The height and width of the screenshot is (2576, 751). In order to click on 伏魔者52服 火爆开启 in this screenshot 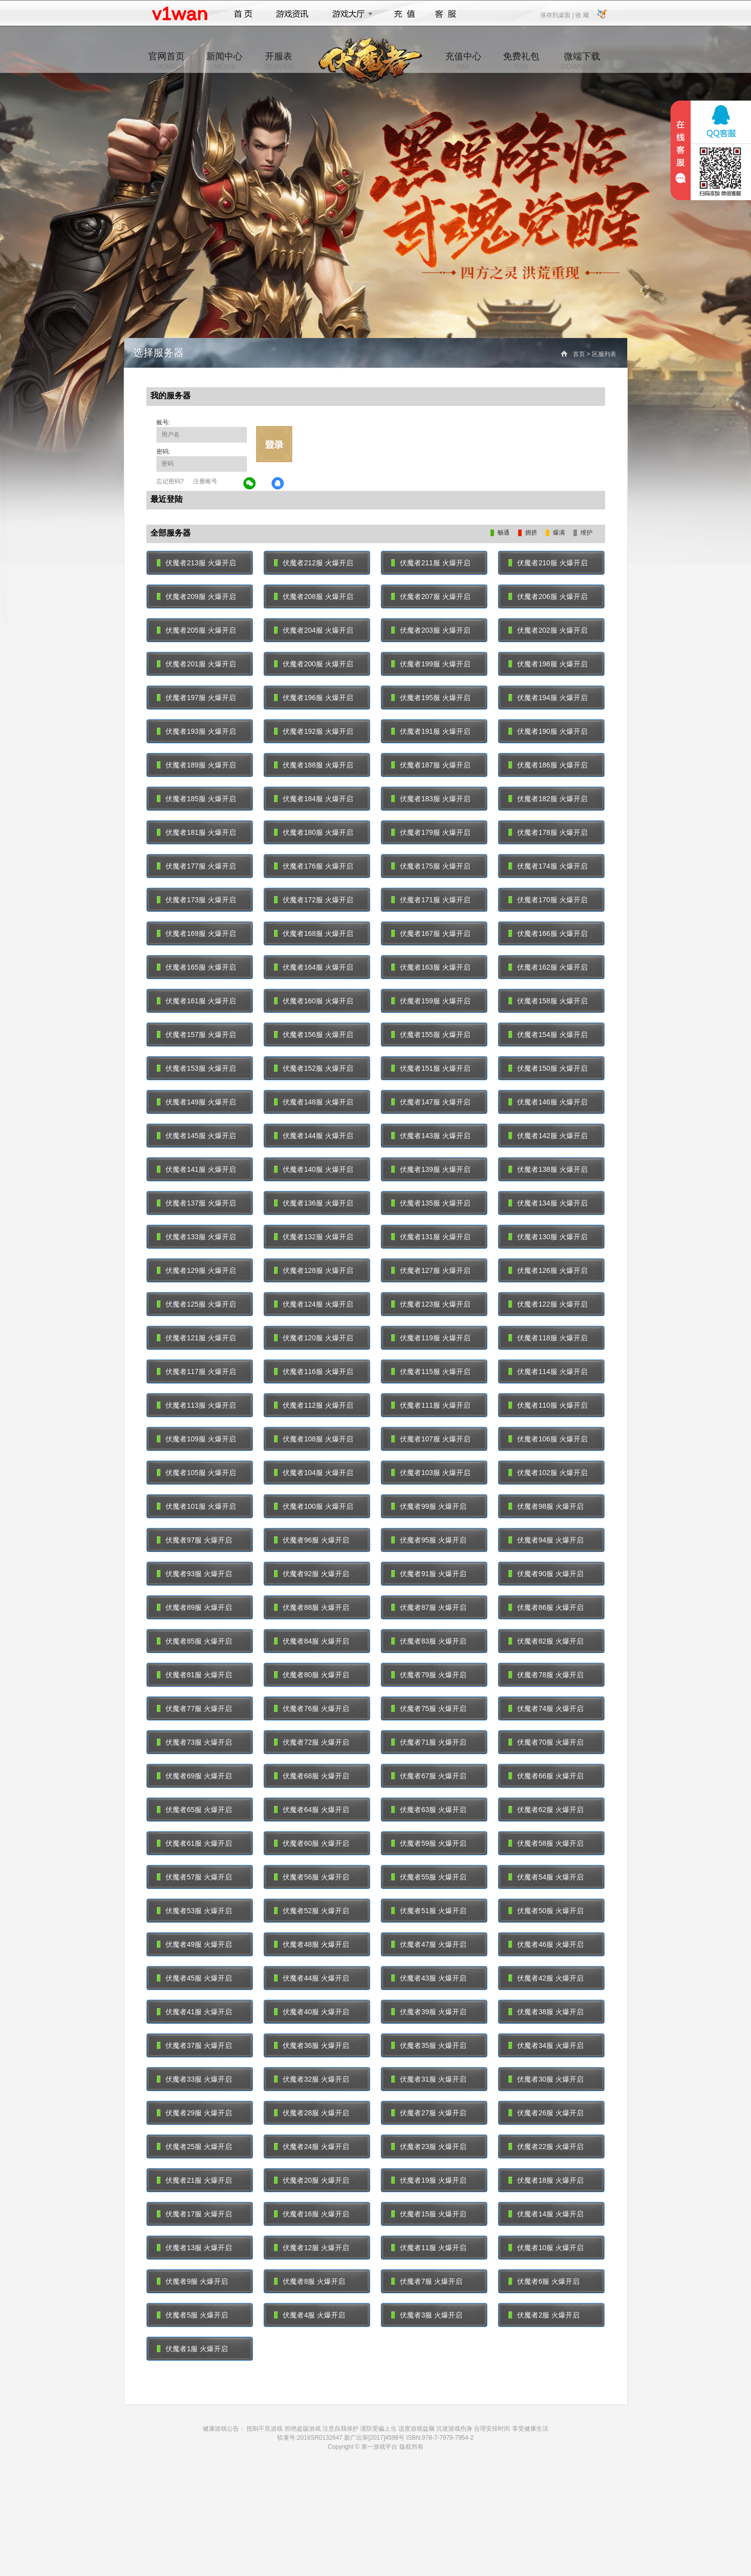, I will do `click(311, 1911)`.